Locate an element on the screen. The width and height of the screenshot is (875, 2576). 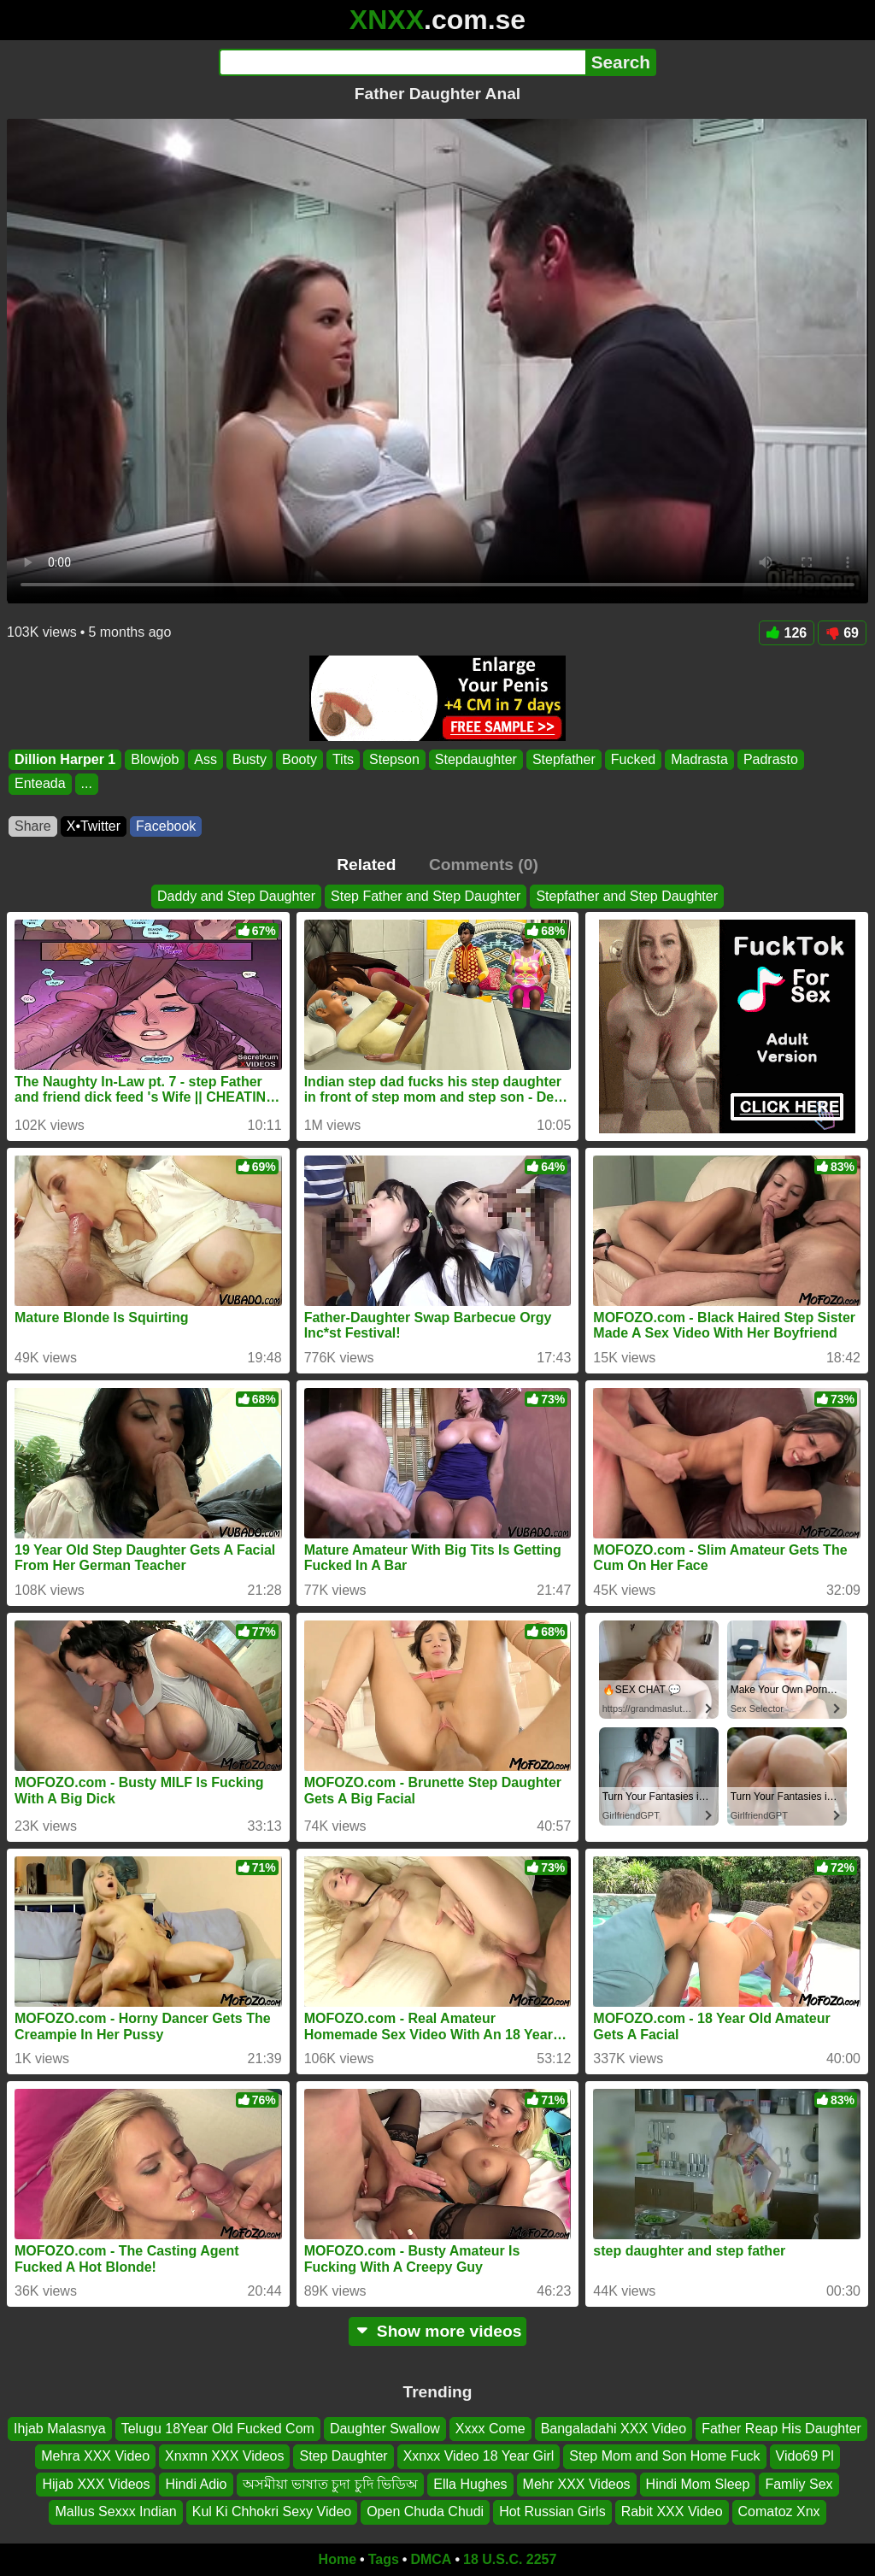
[Search] is located at coordinates (402, 62).